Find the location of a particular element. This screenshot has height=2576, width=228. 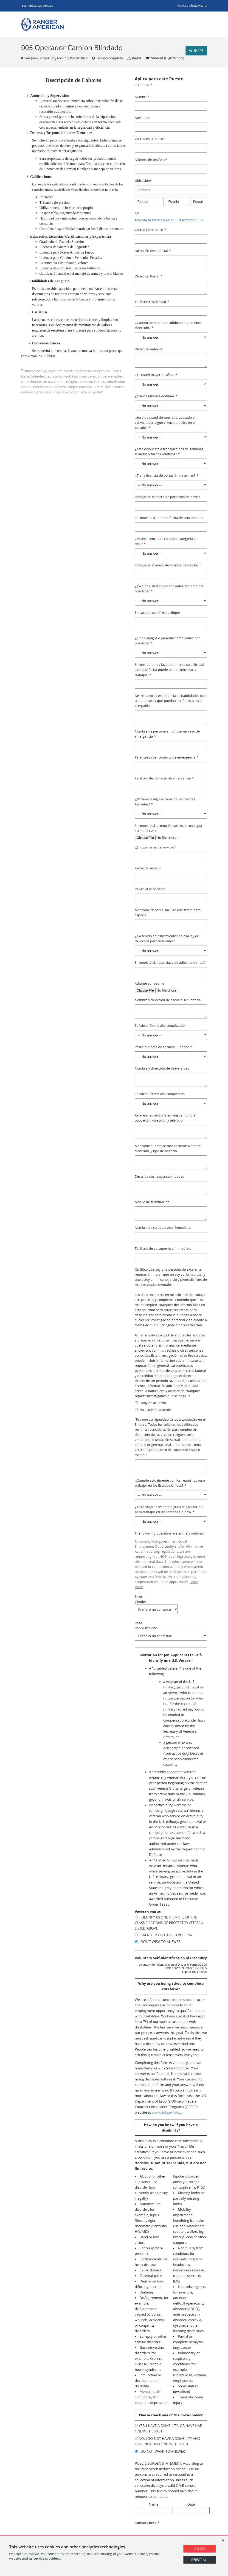

Reject All is located at coordinates (199, 2559).